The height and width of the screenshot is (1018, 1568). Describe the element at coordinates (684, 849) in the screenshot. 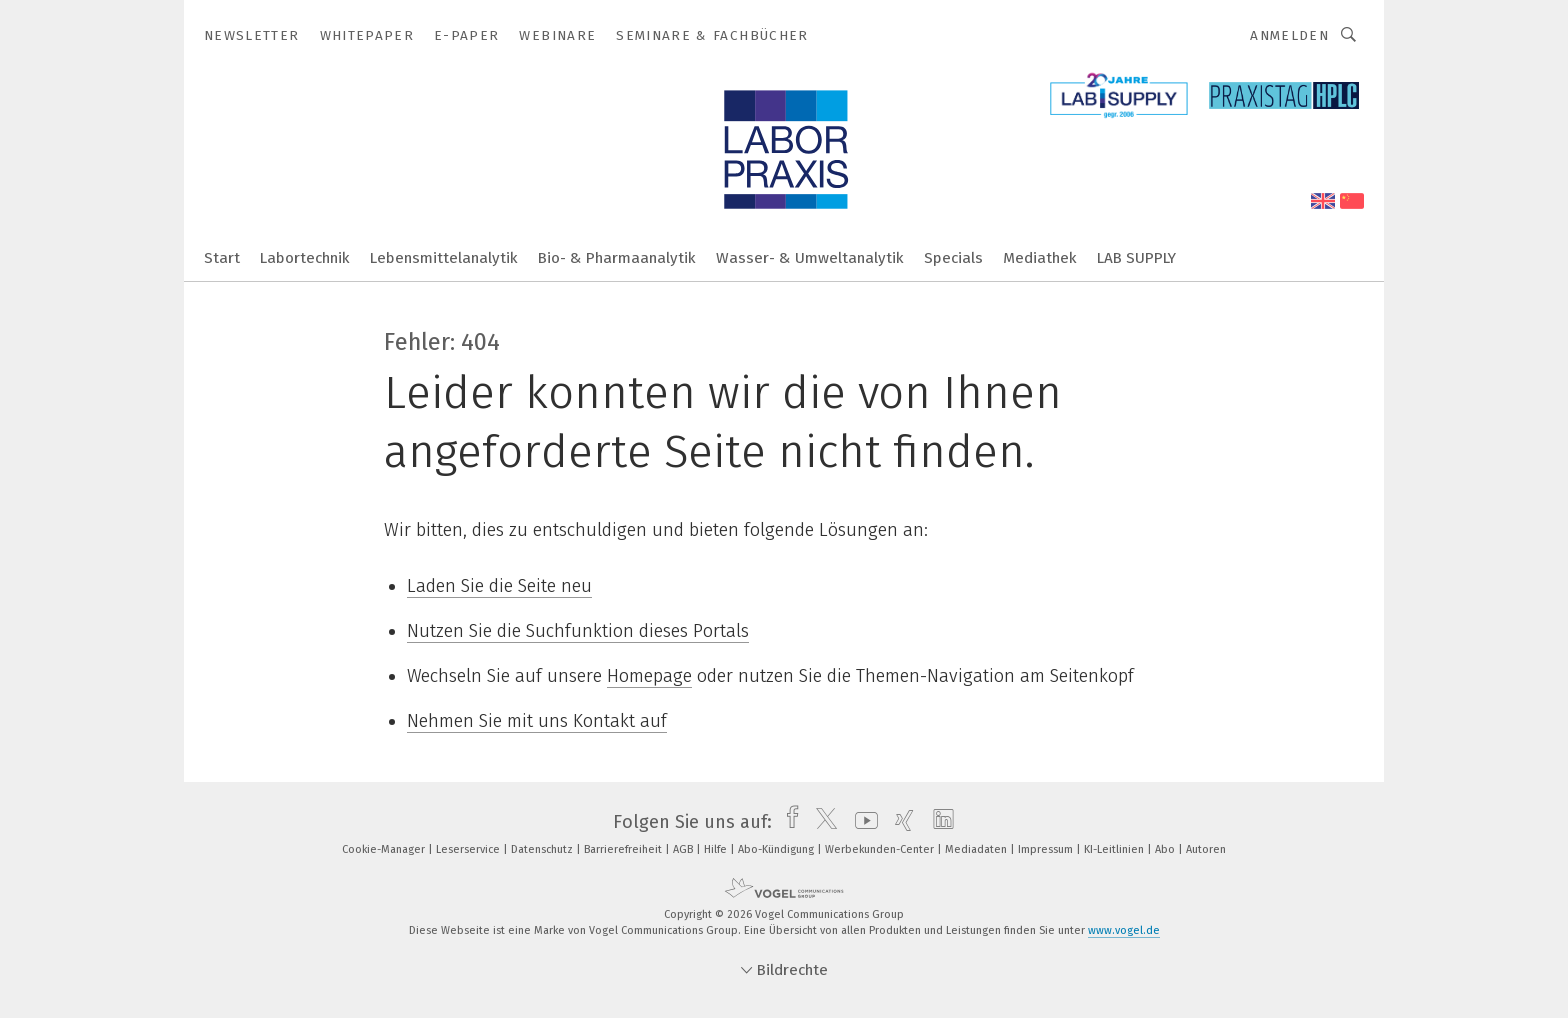

I see `AGB` at that location.